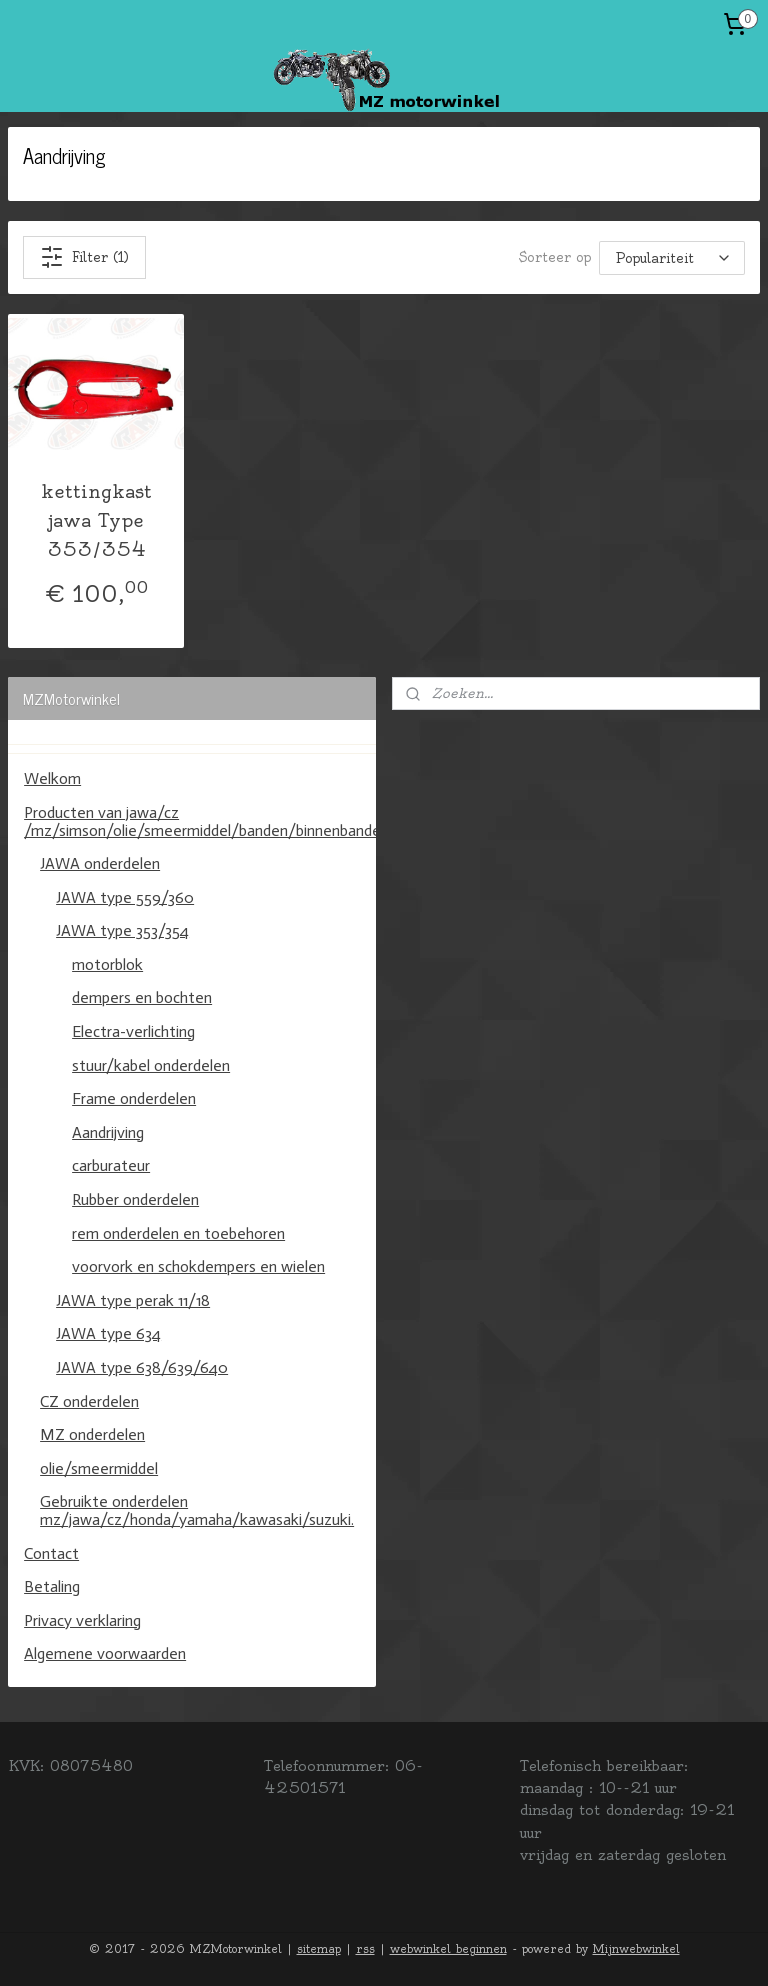  Describe the element at coordinates (82, 1620) in the screenshot. I see `Privacy verklaring` at that location.